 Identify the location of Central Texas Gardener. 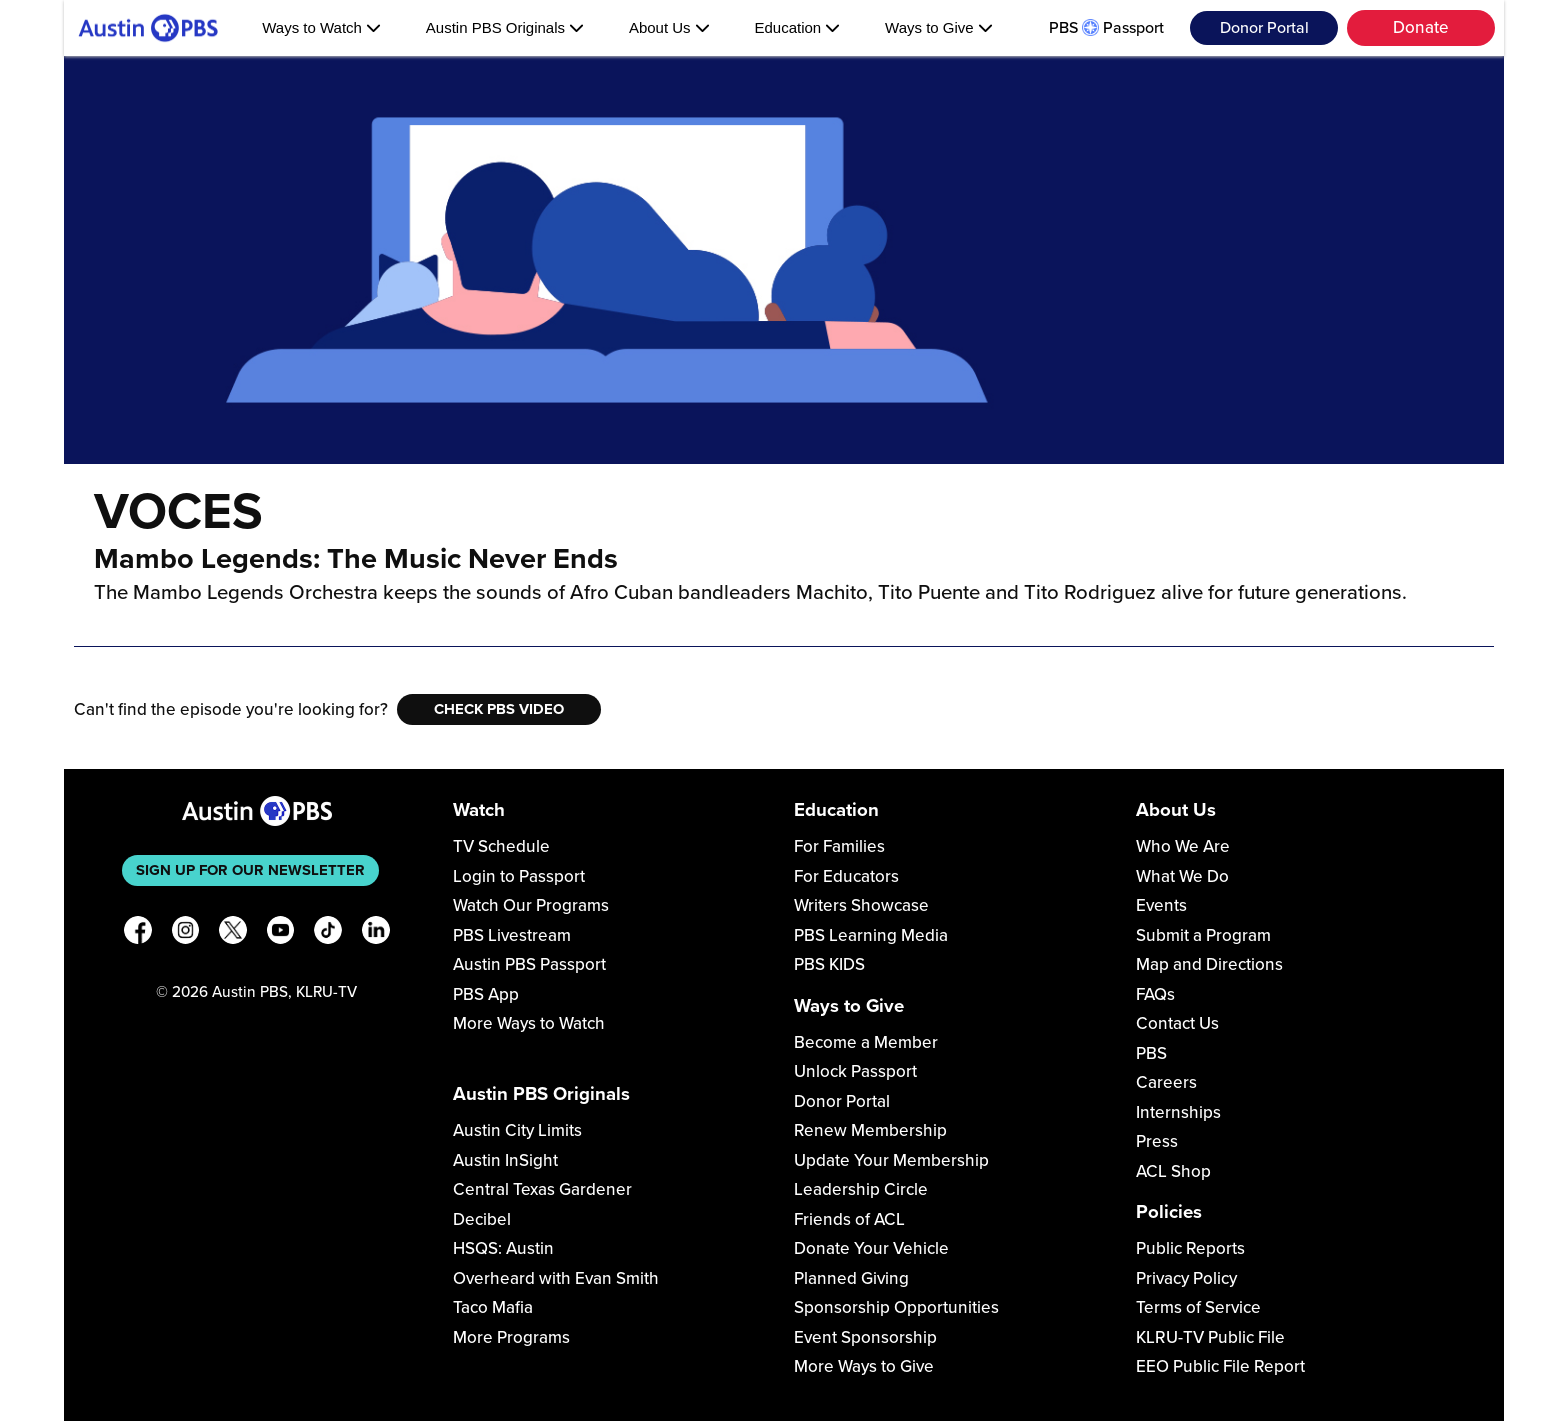
(542, 1189).